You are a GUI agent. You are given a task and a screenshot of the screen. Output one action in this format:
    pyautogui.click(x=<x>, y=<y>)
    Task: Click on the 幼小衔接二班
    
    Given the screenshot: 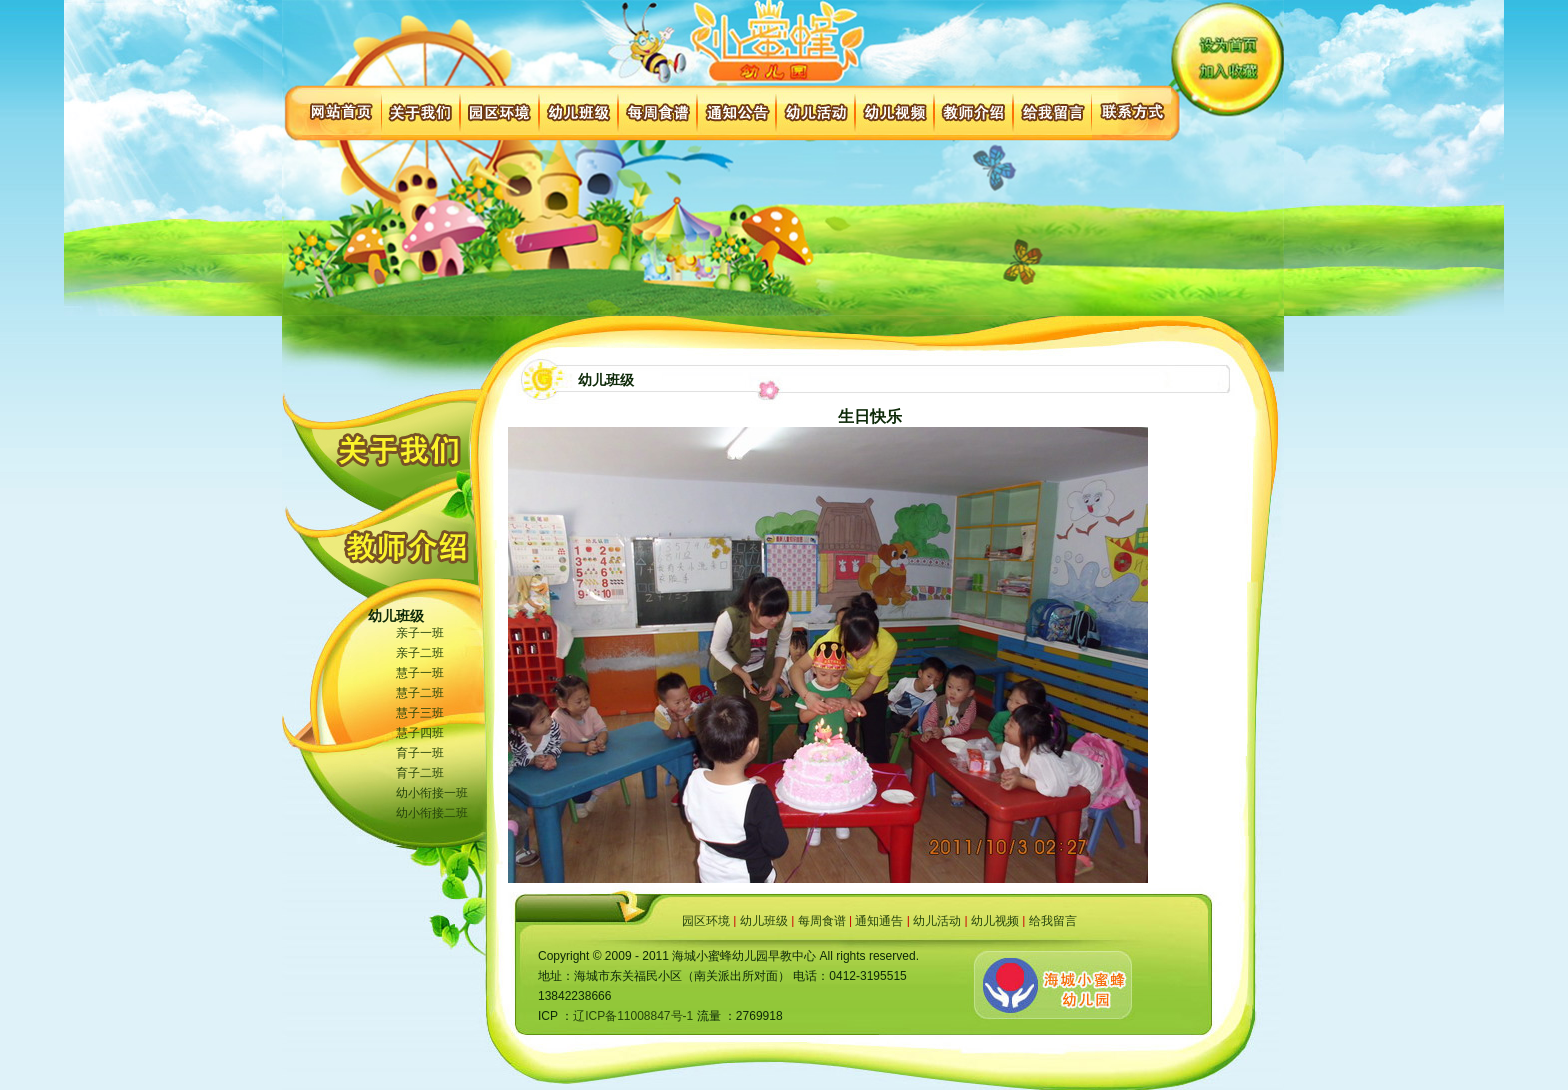 What is the action you would take?
    pyautogui.click(x=432, y=813)
    